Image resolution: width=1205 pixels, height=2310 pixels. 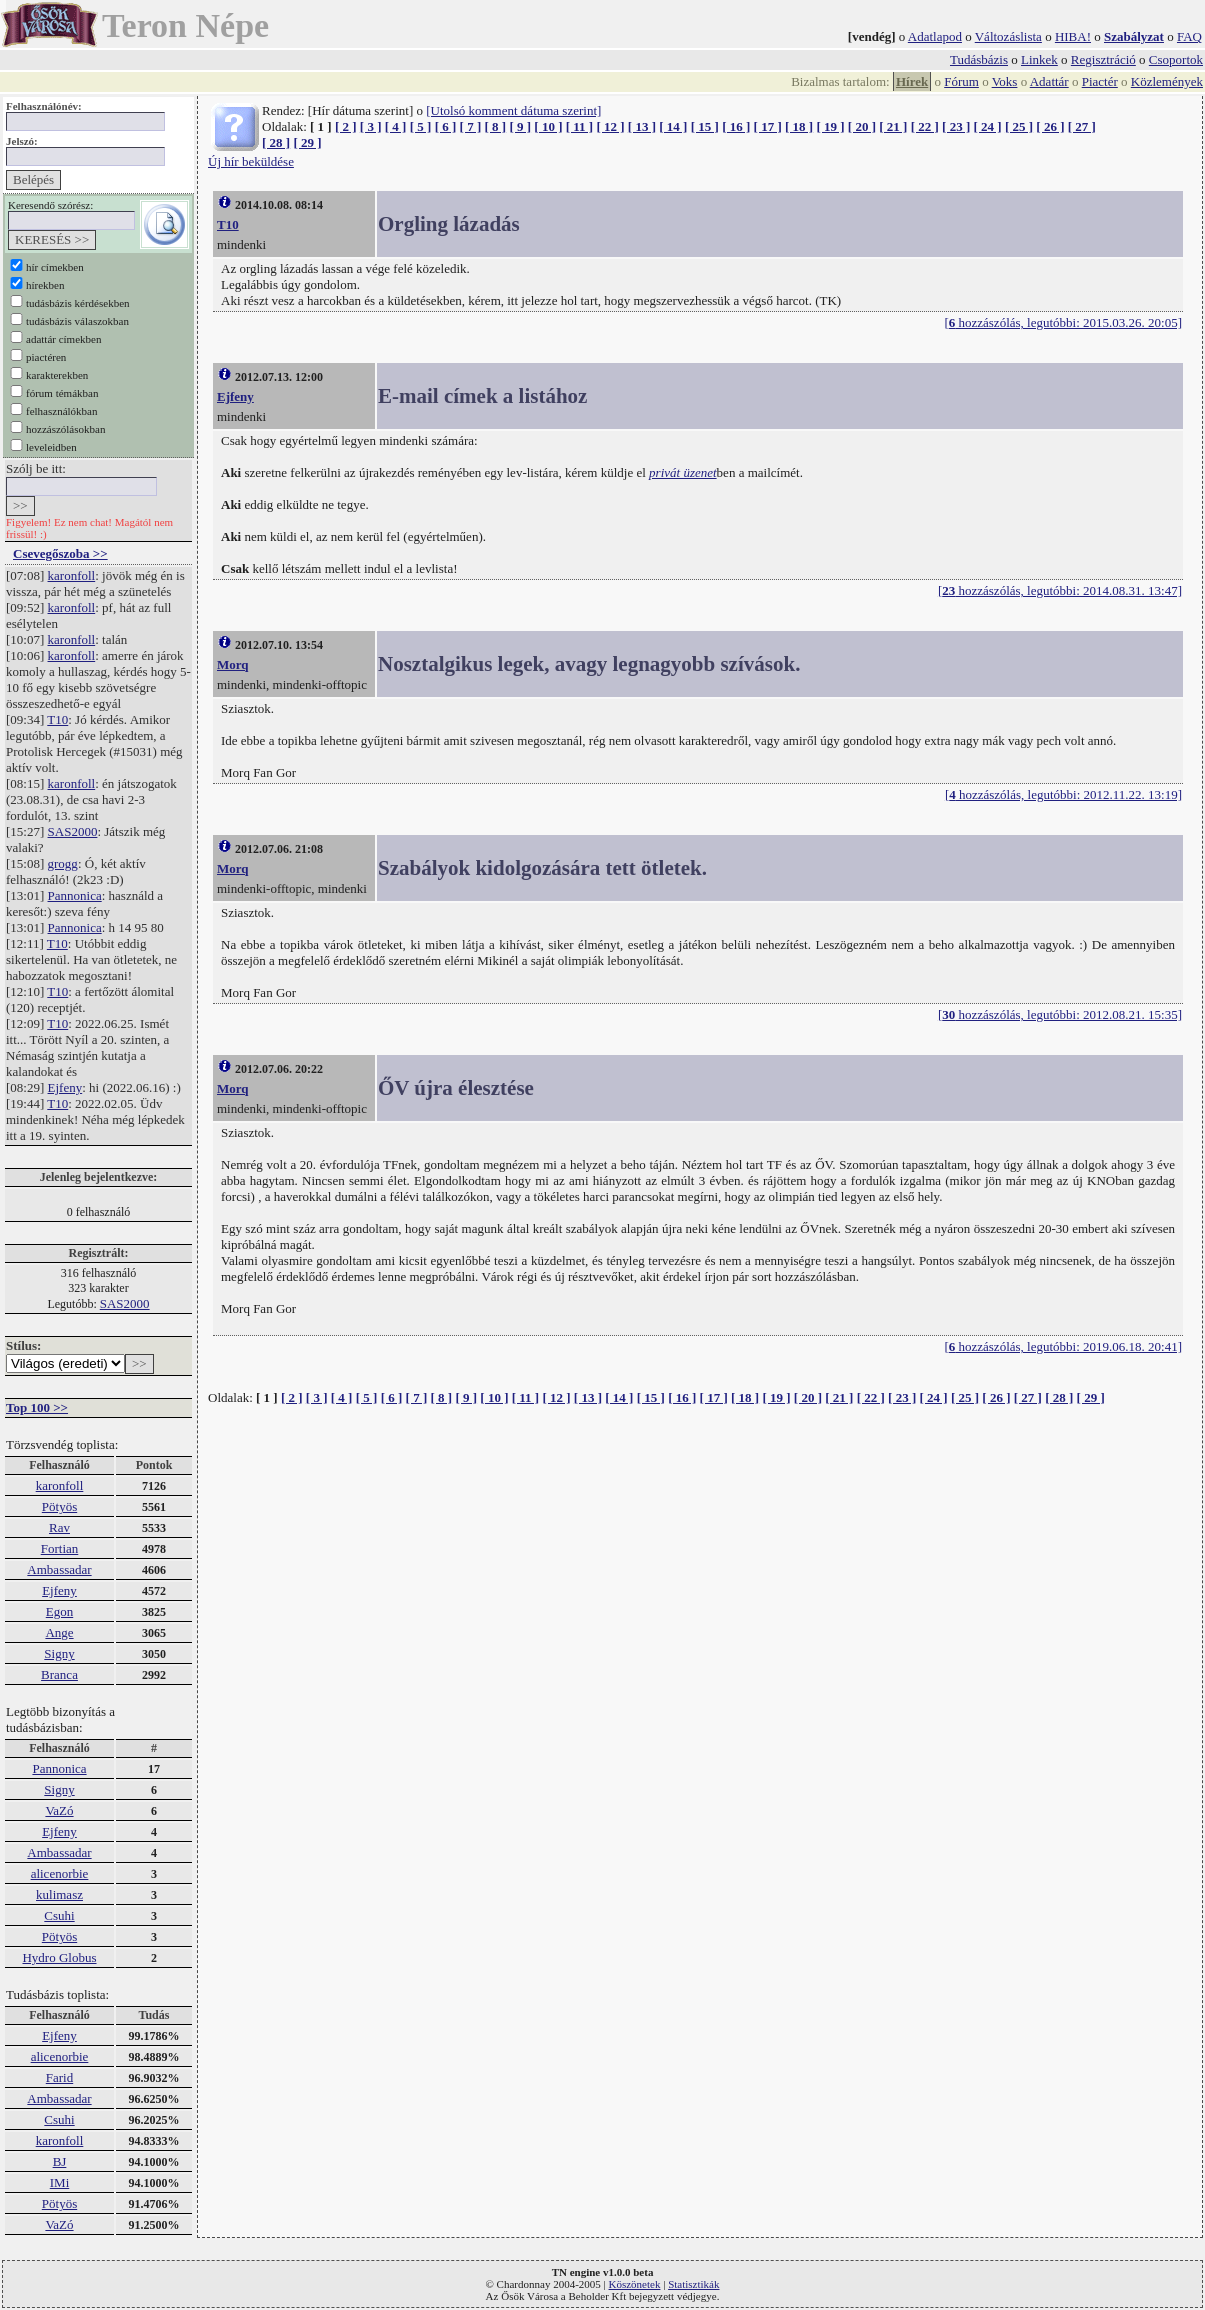 I want to click on [ 11 ], so click(x=579, y=126).